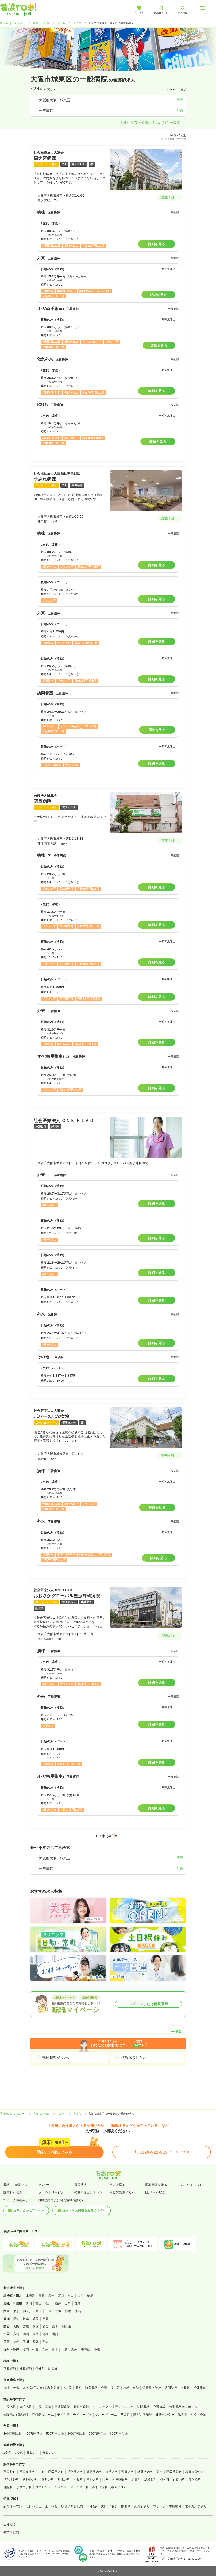 This screenshot has height=2576, width=216. I want to click on 香川, so click(26, 2342).